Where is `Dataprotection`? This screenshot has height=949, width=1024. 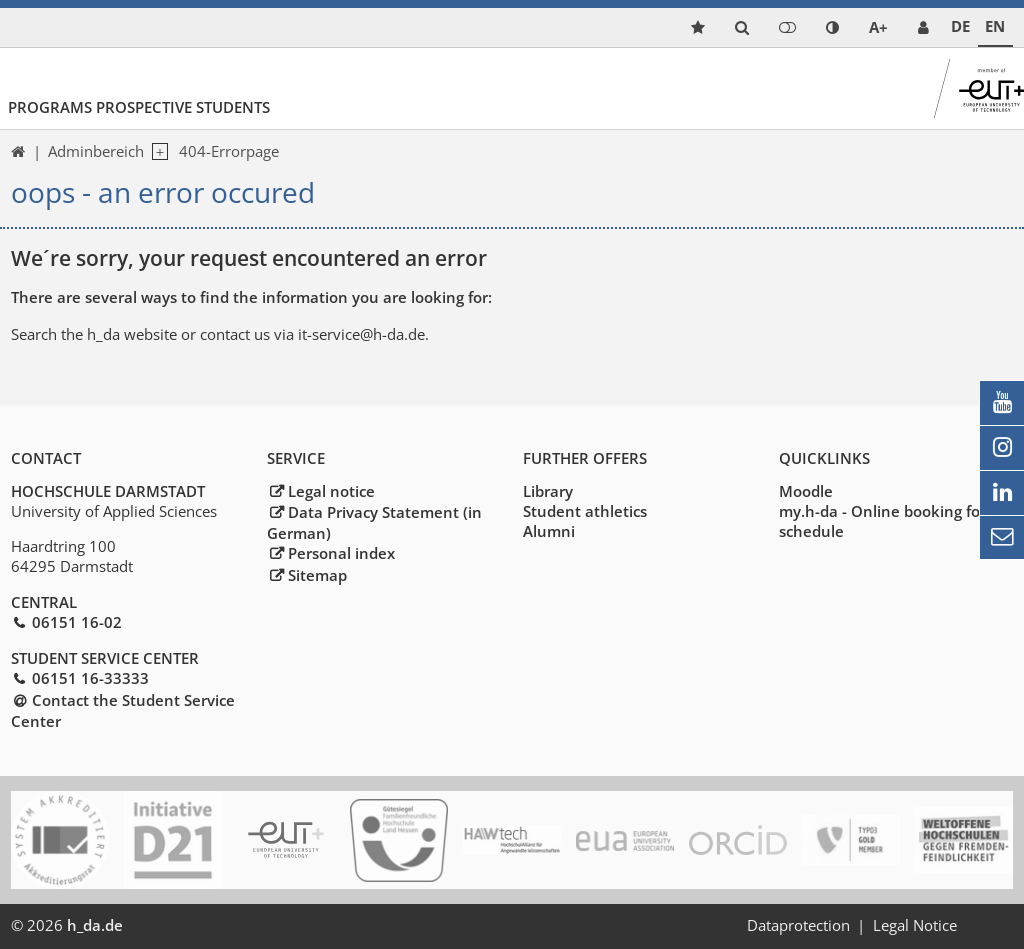 Dataprotection is located at coordinates (798, 925).